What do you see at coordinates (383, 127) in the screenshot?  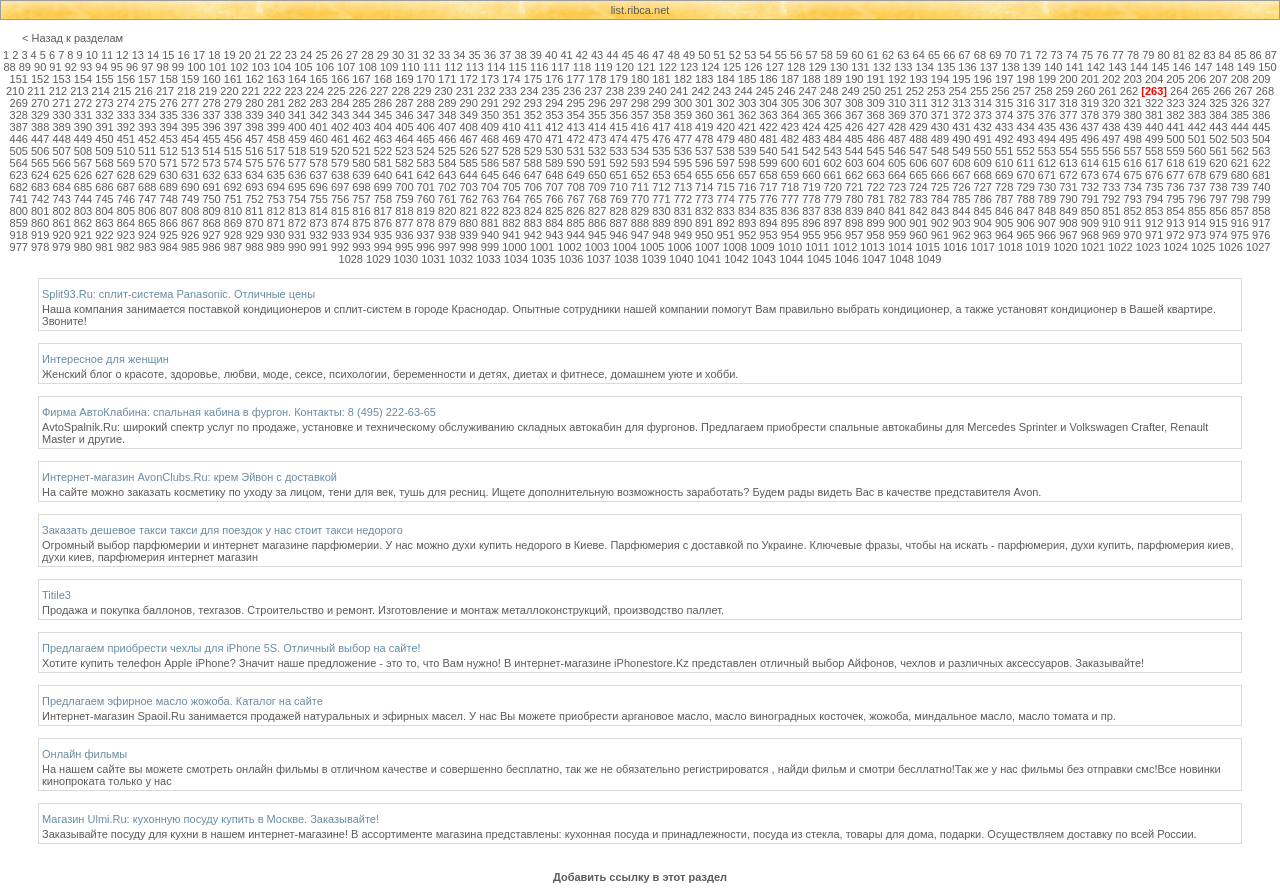 I see `404` at bounding box center [383, 127].